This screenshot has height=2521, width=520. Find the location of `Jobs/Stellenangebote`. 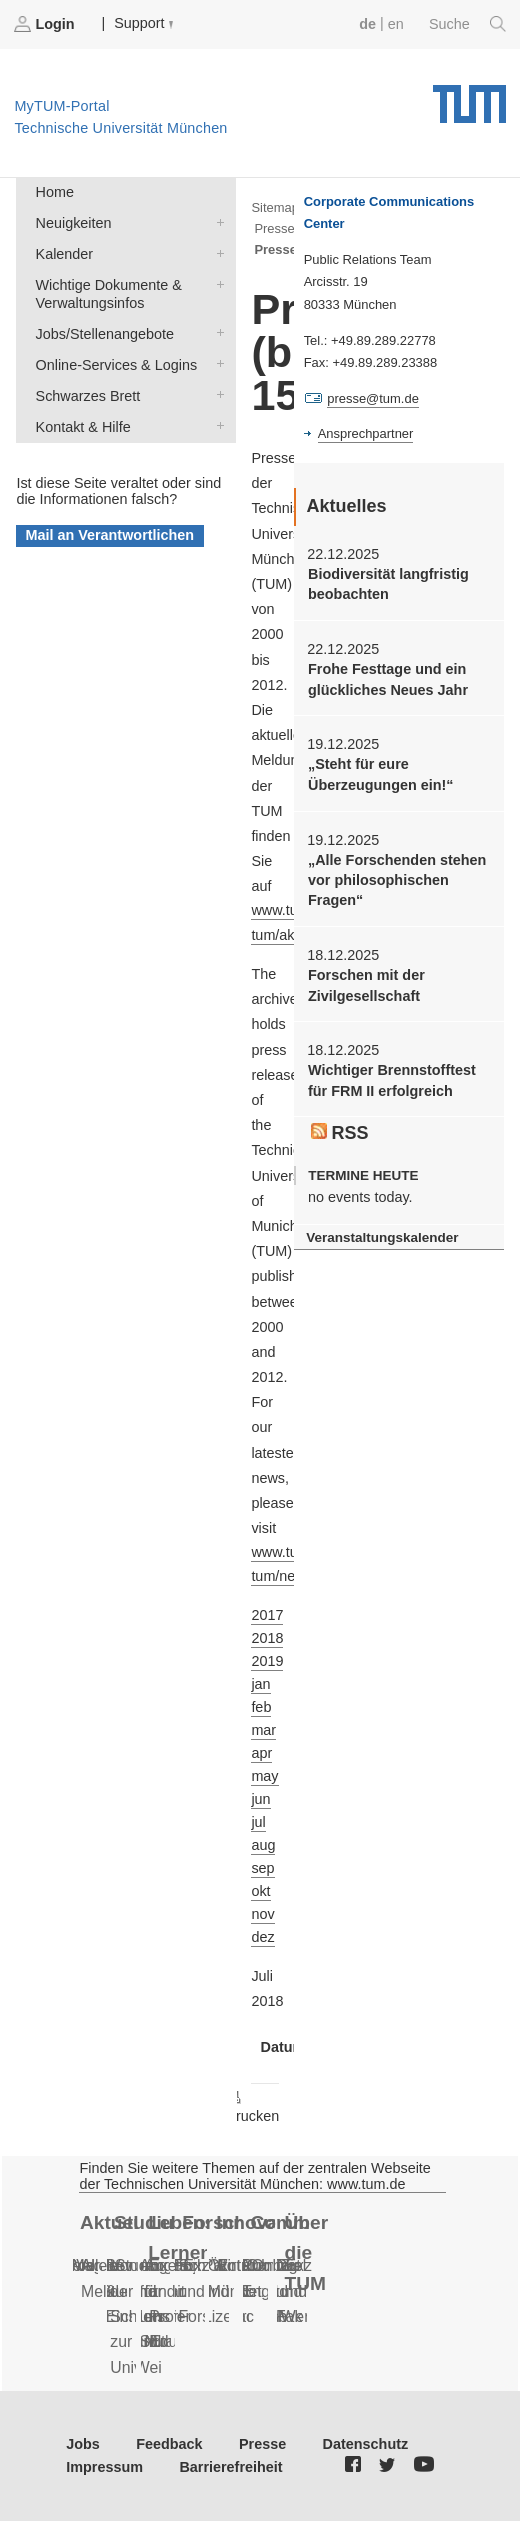

Jobs/Stellenangebote is located at coordinates (216, 332).